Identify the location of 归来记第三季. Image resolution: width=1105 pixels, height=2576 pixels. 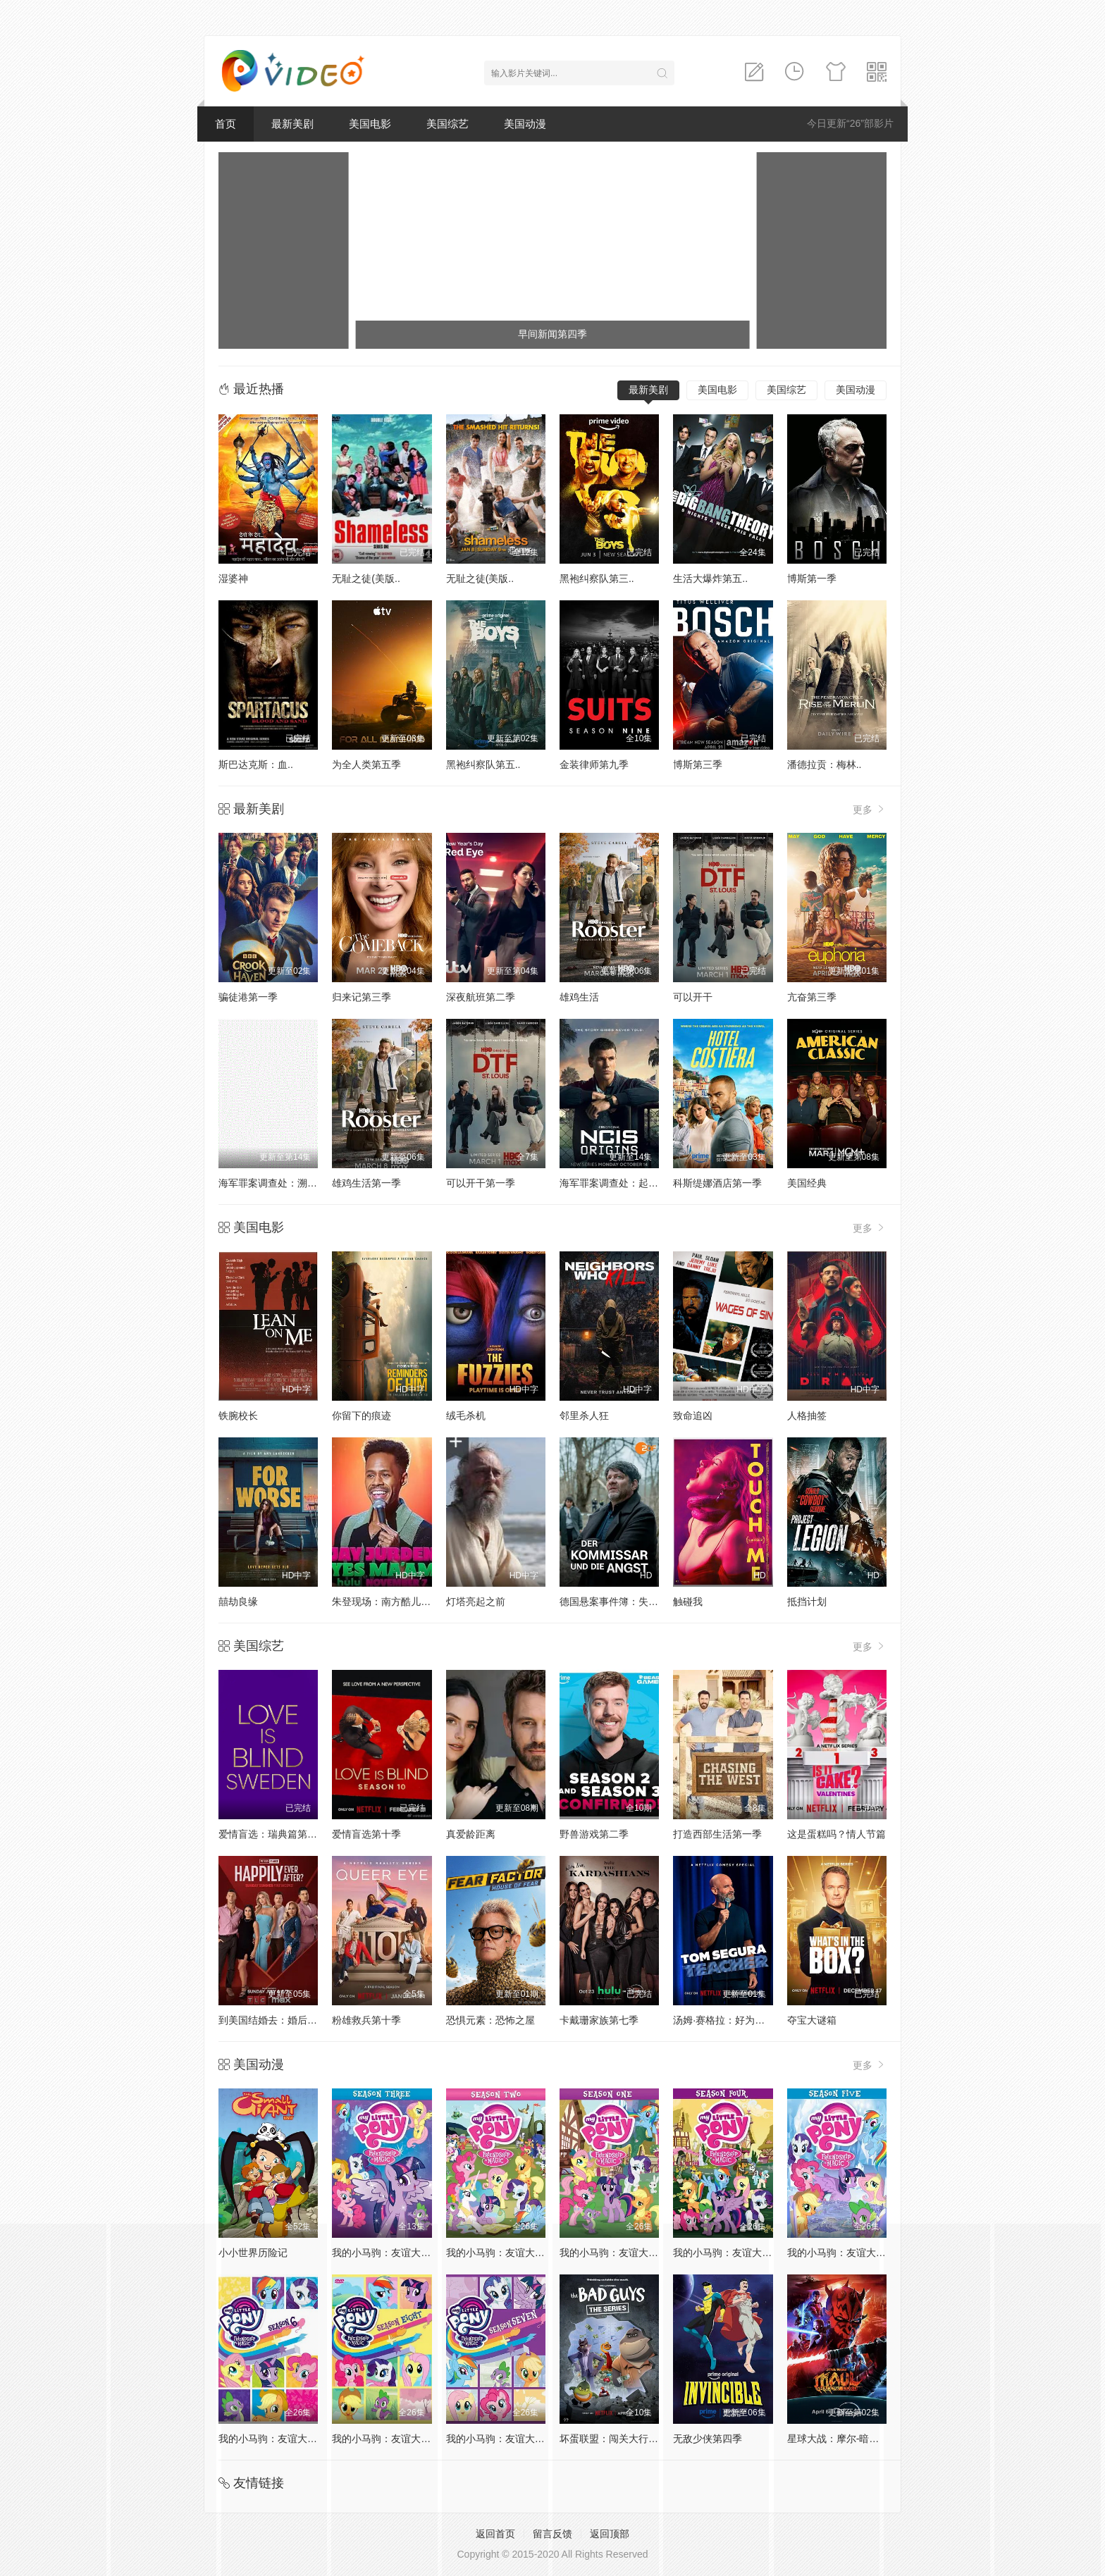
(361, 997).